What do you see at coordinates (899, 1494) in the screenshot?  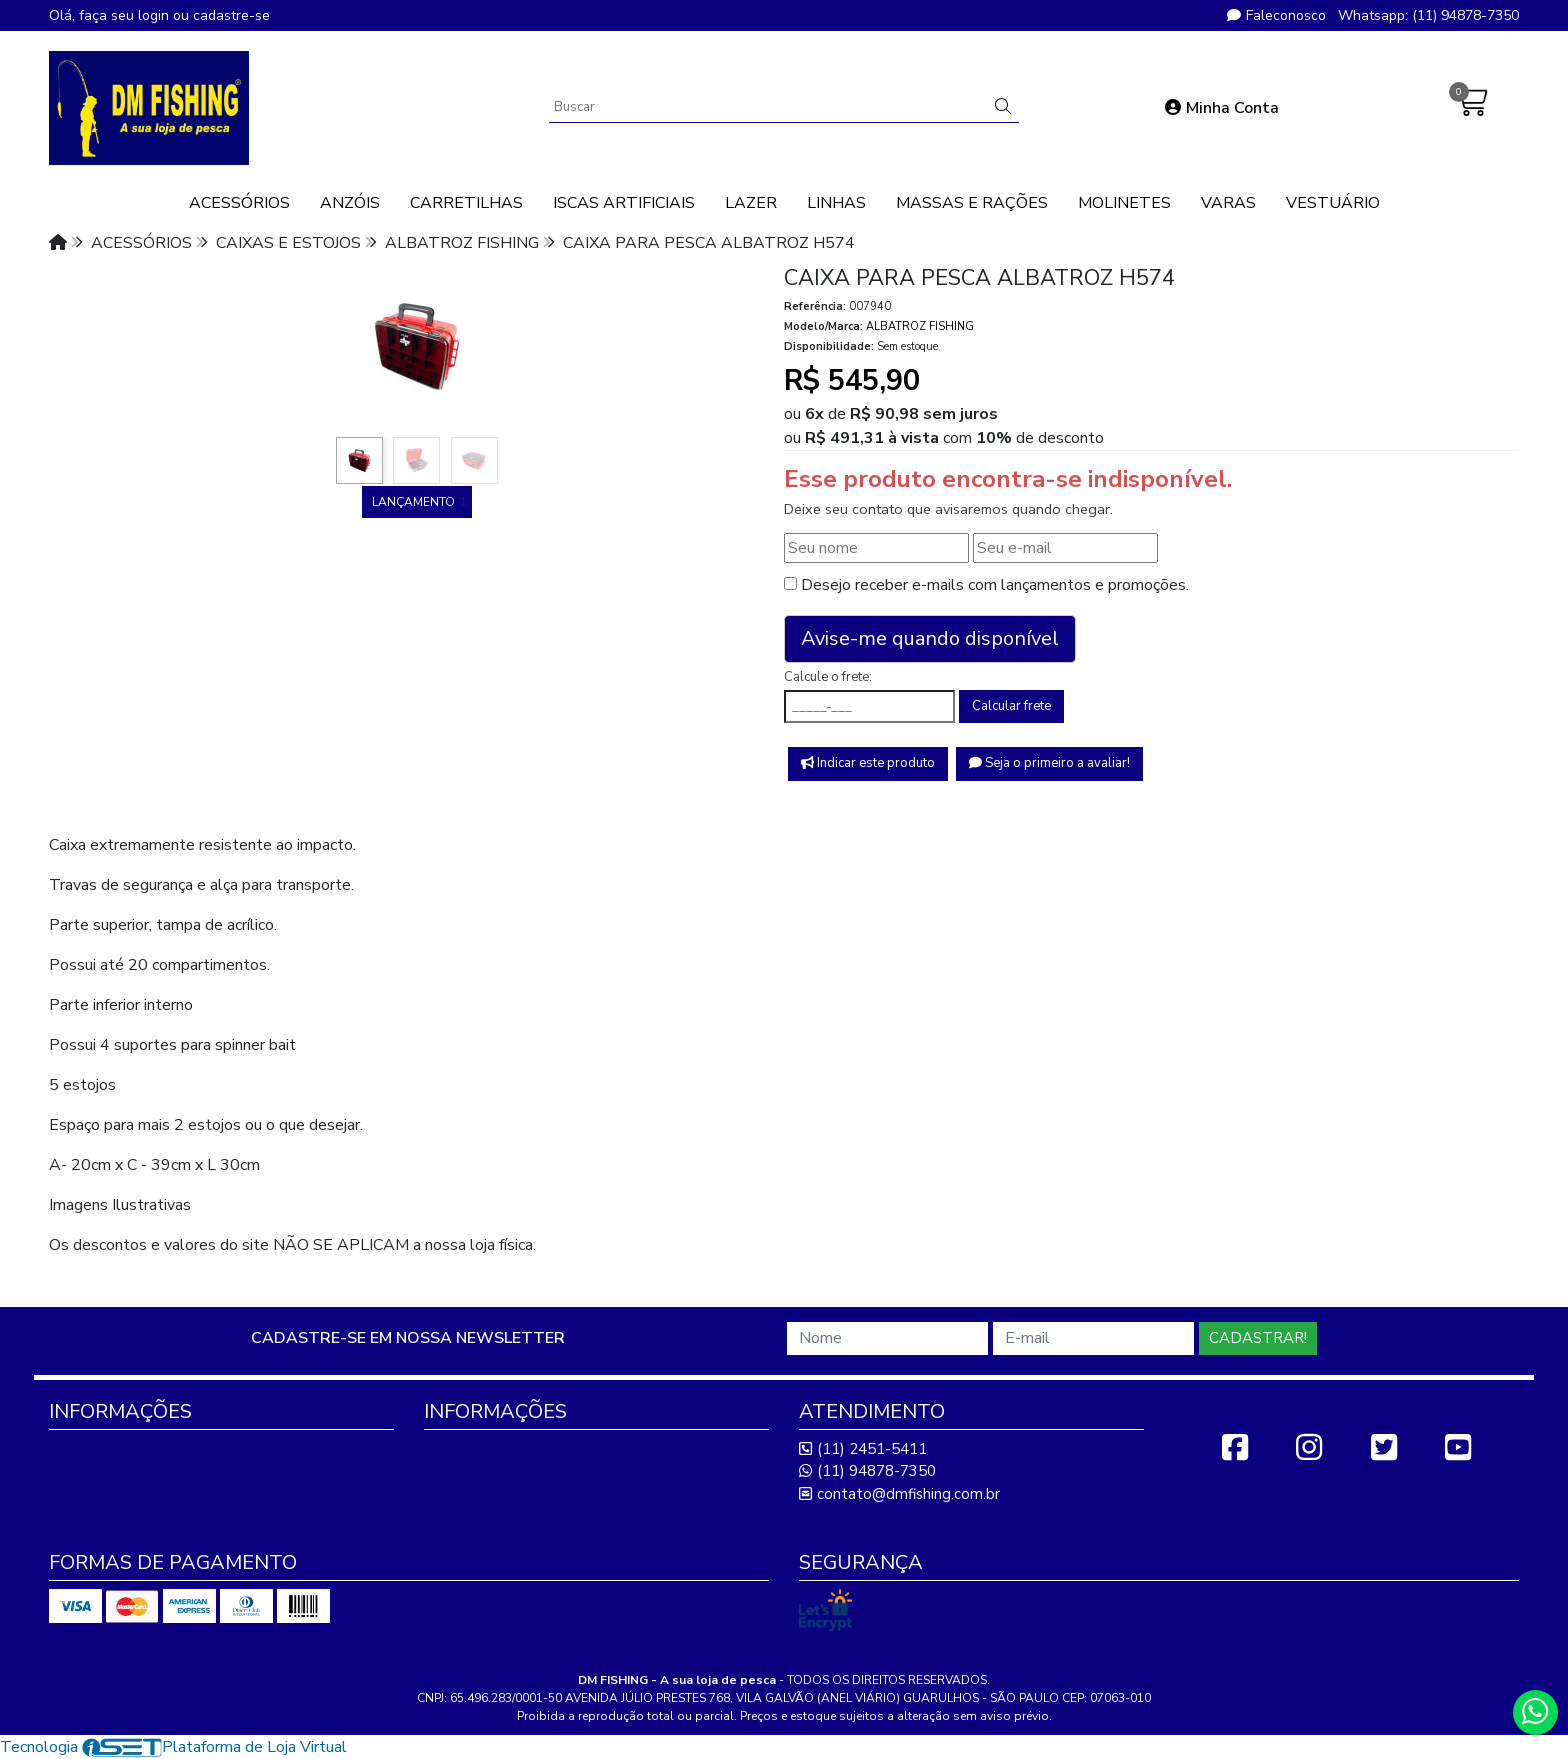 I see `contato@dmfishing.com.br` at bounding box center [899, 1494].